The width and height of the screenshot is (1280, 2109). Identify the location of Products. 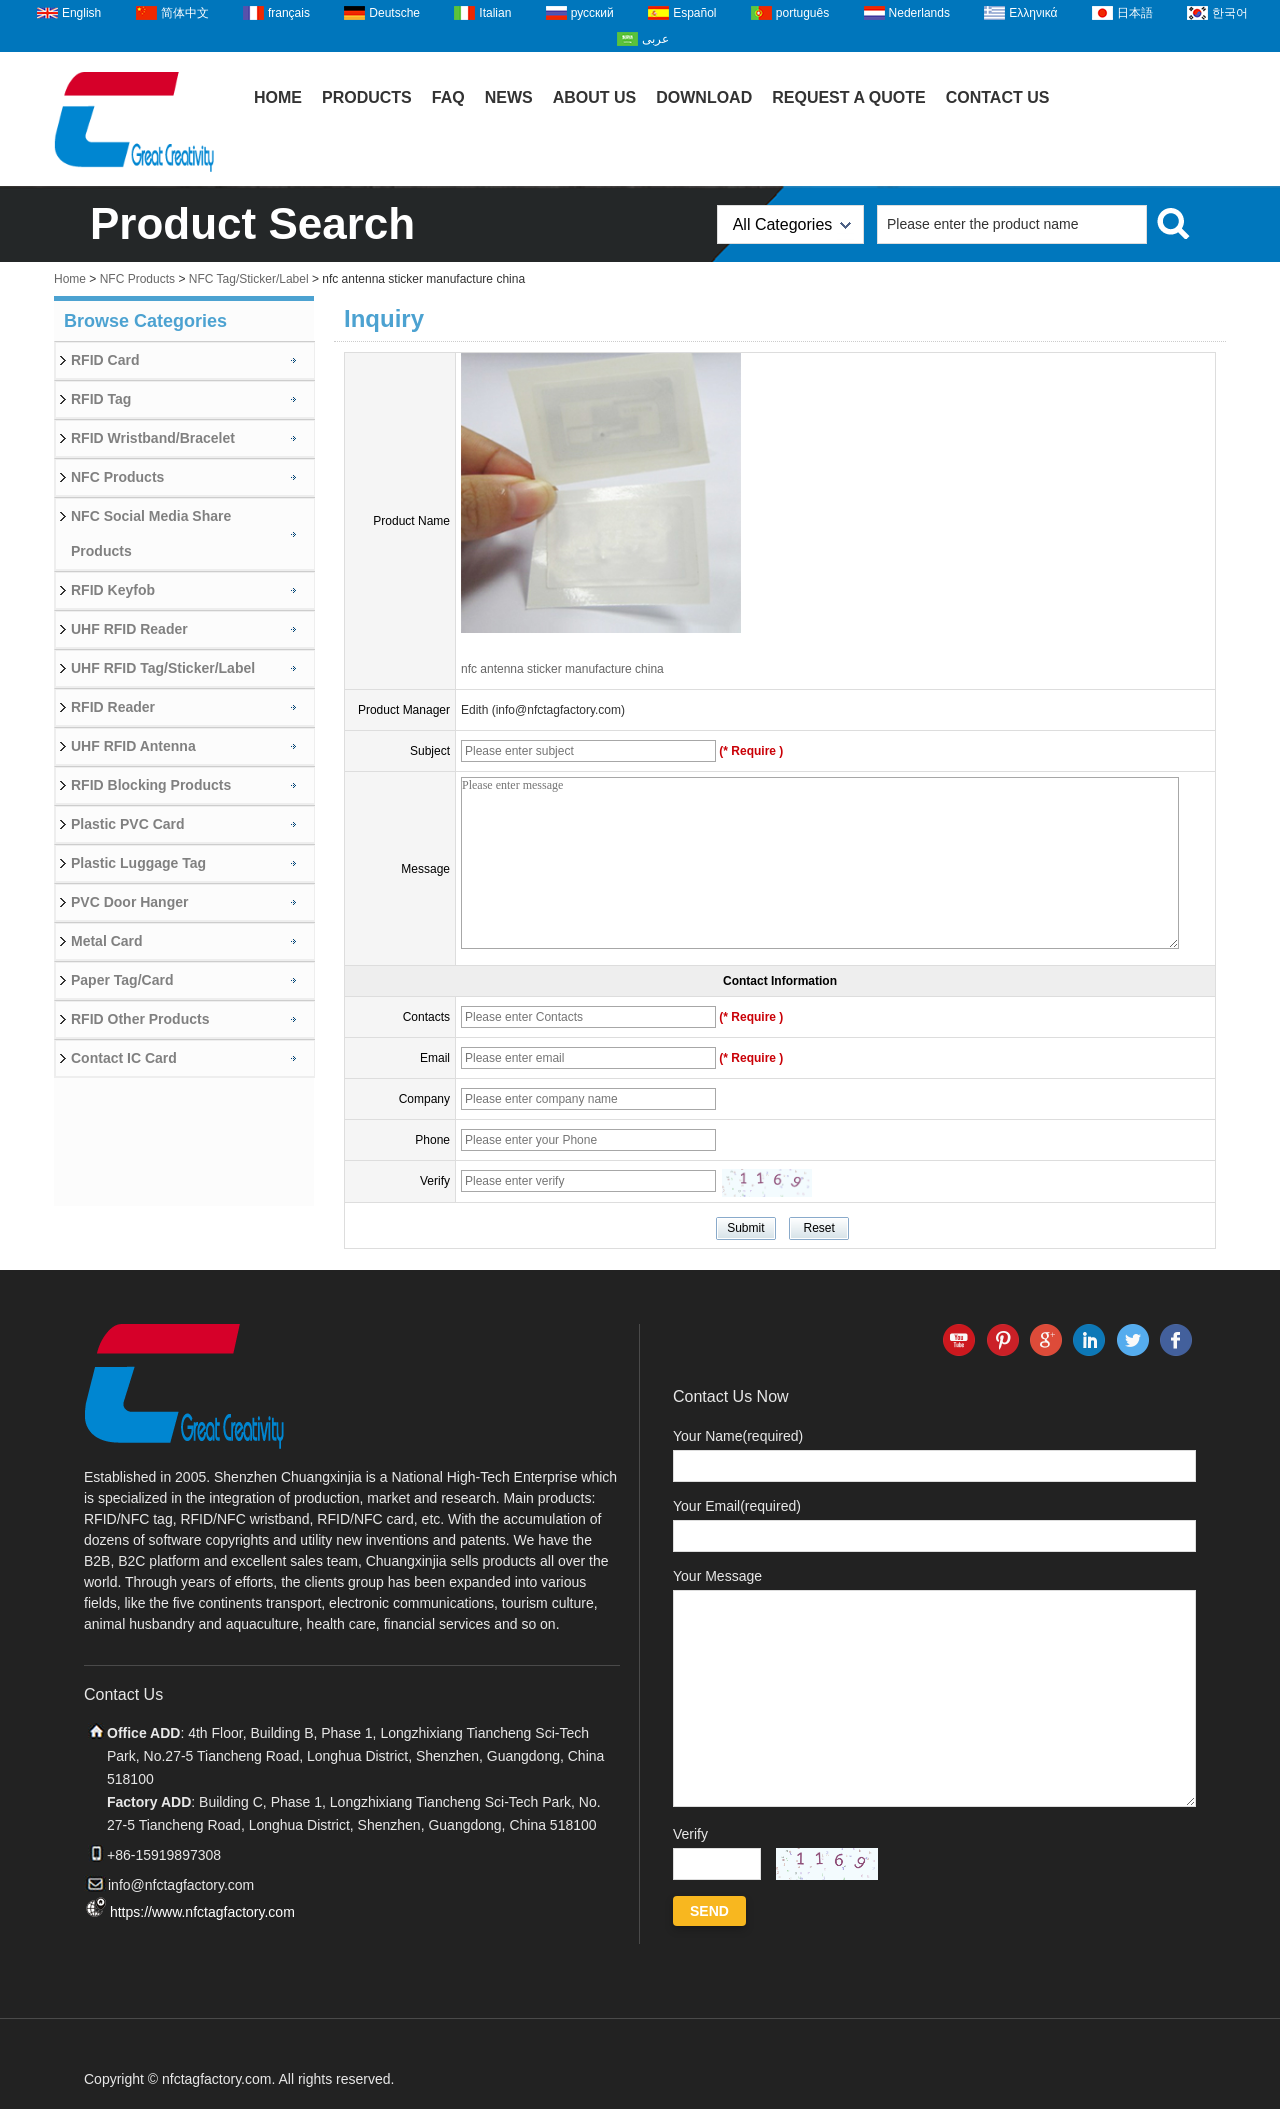
(367, 97).